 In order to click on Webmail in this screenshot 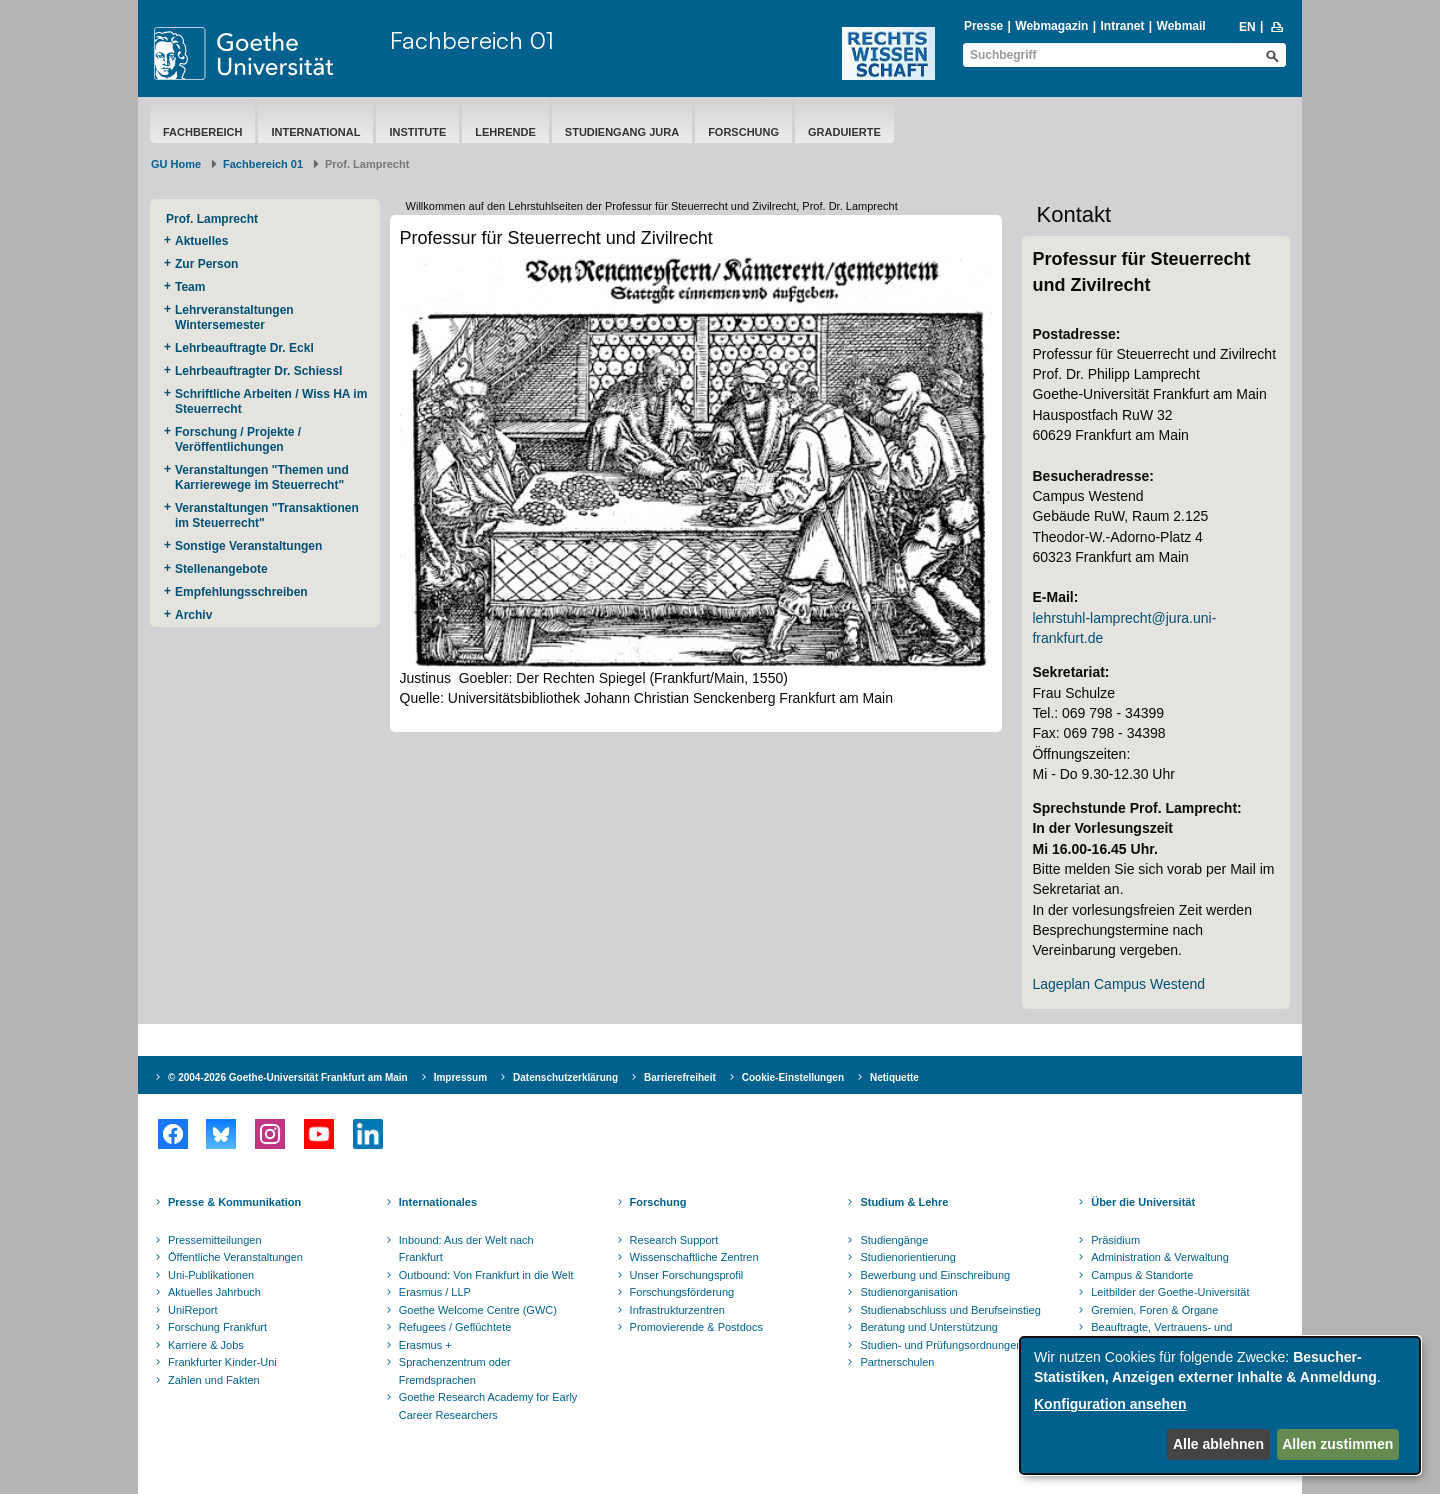, I will do `click(1181, 26)`.